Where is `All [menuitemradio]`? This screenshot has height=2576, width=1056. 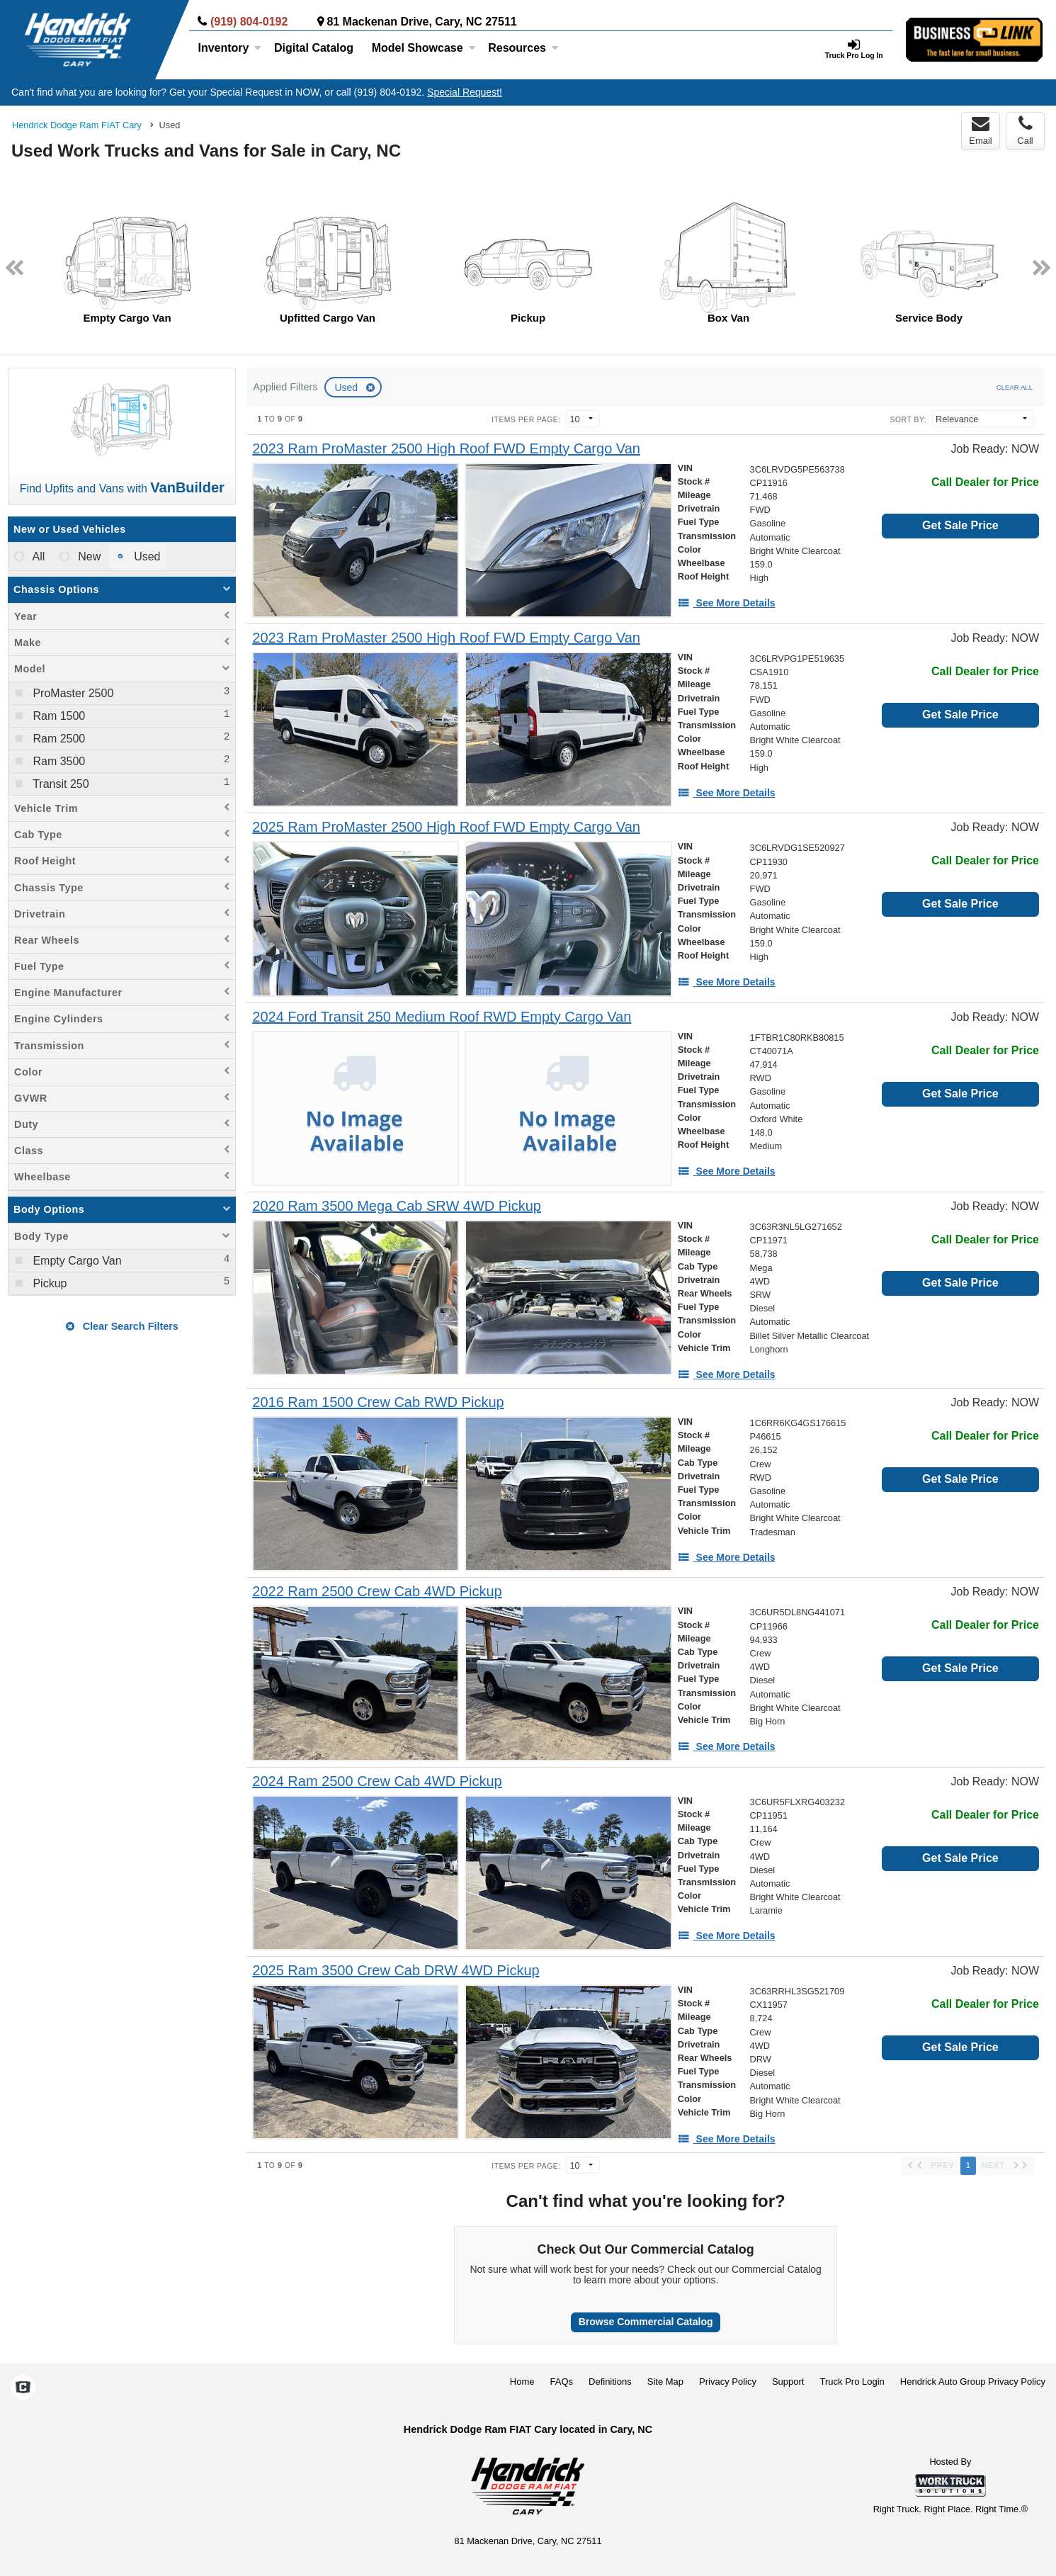 All [menuitemradio] is located at coordinates (37, 556).